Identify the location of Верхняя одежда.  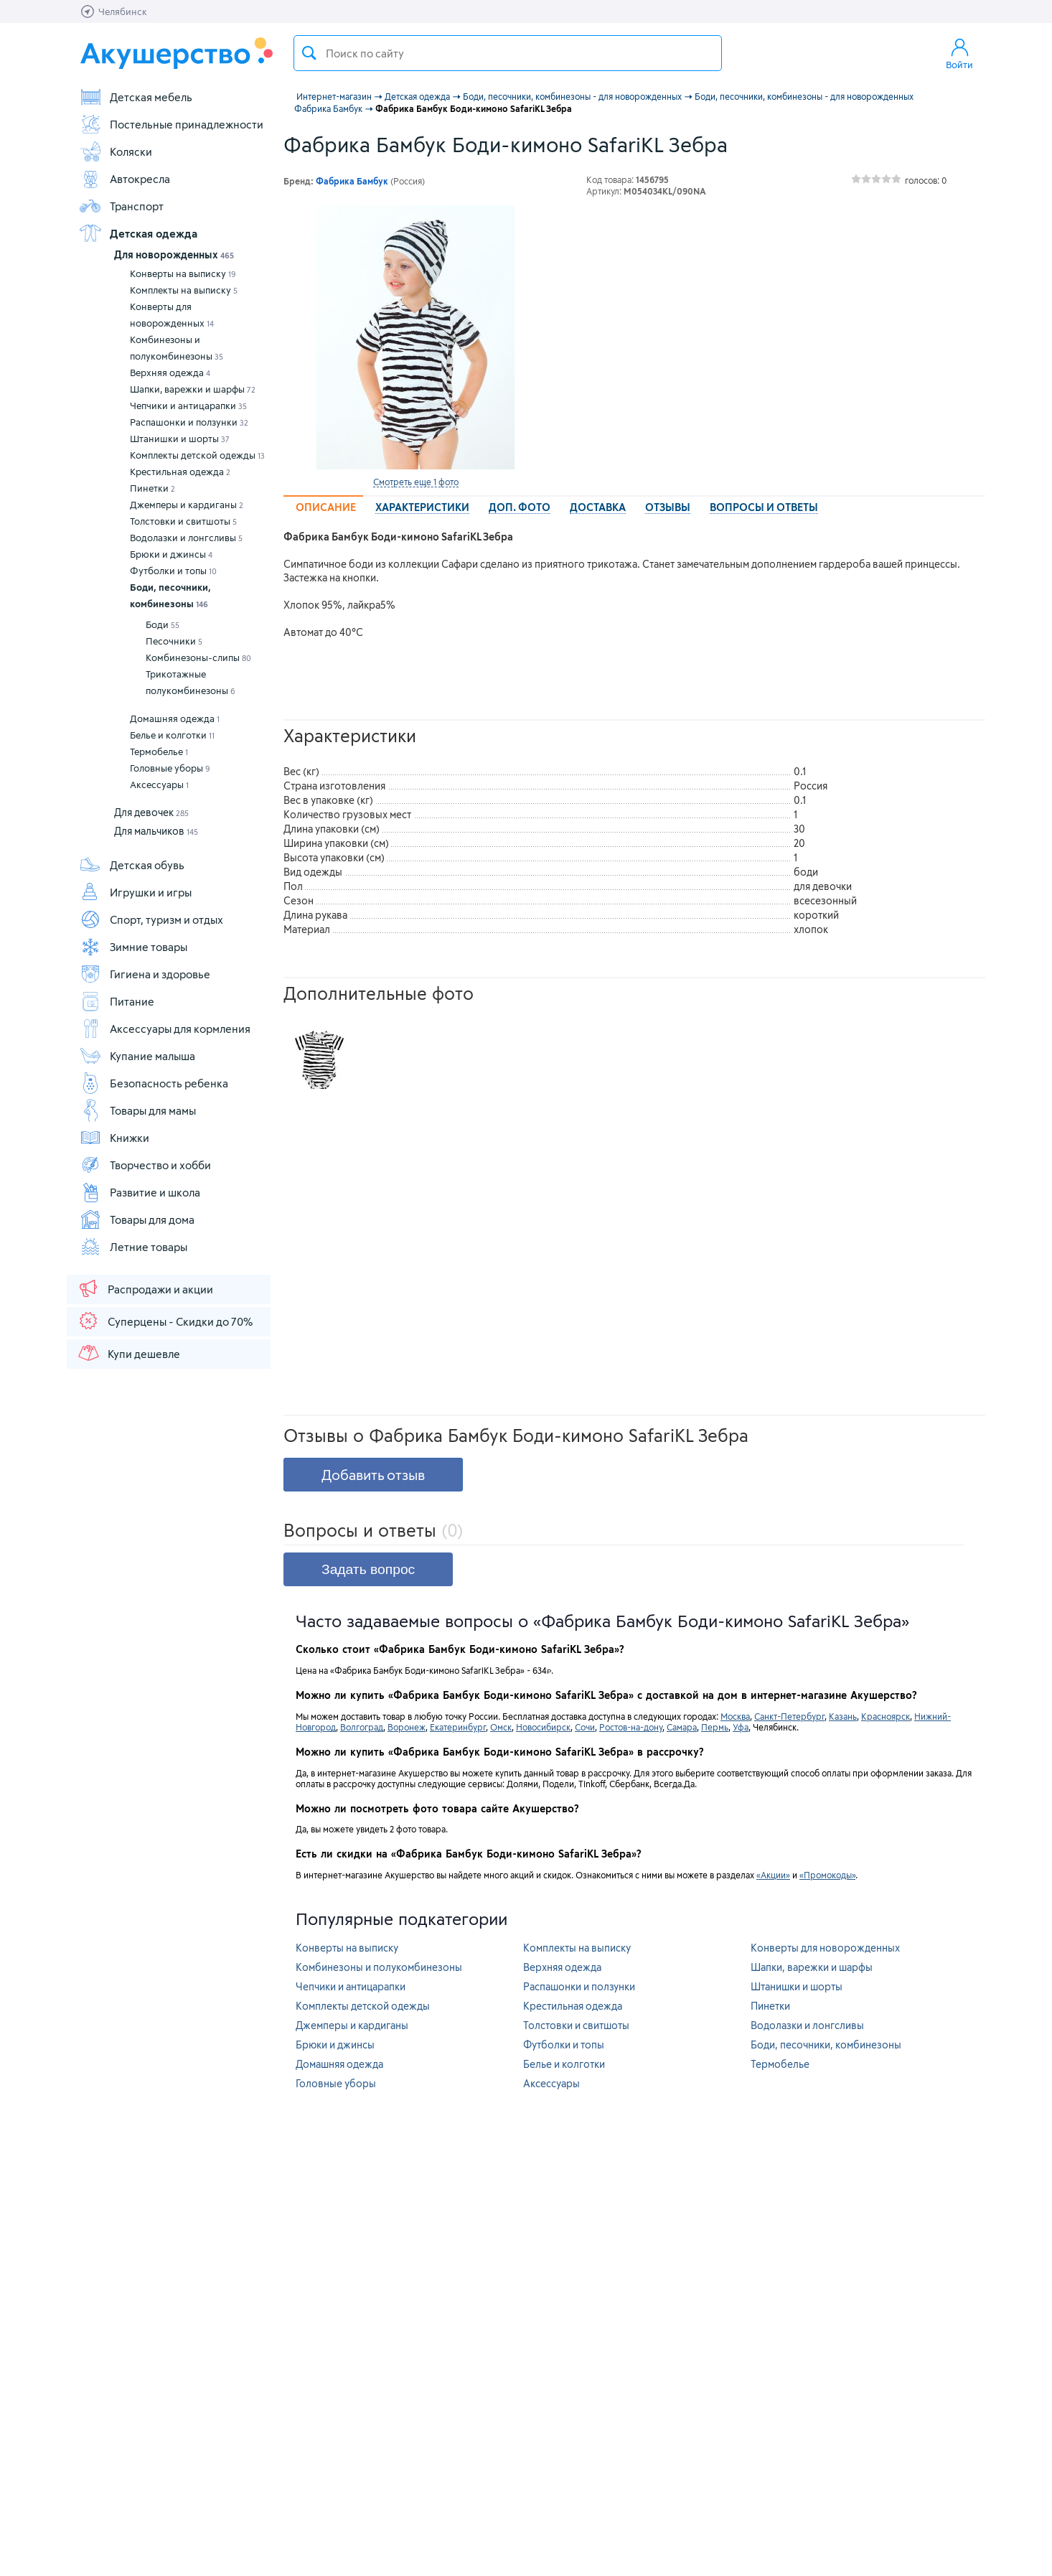
(170, 372).